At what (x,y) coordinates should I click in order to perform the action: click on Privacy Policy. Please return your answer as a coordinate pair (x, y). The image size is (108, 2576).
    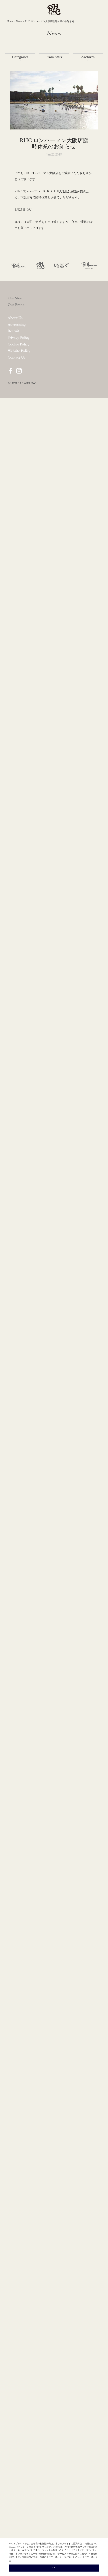
    Looking at the image, I should click on (19, 338).